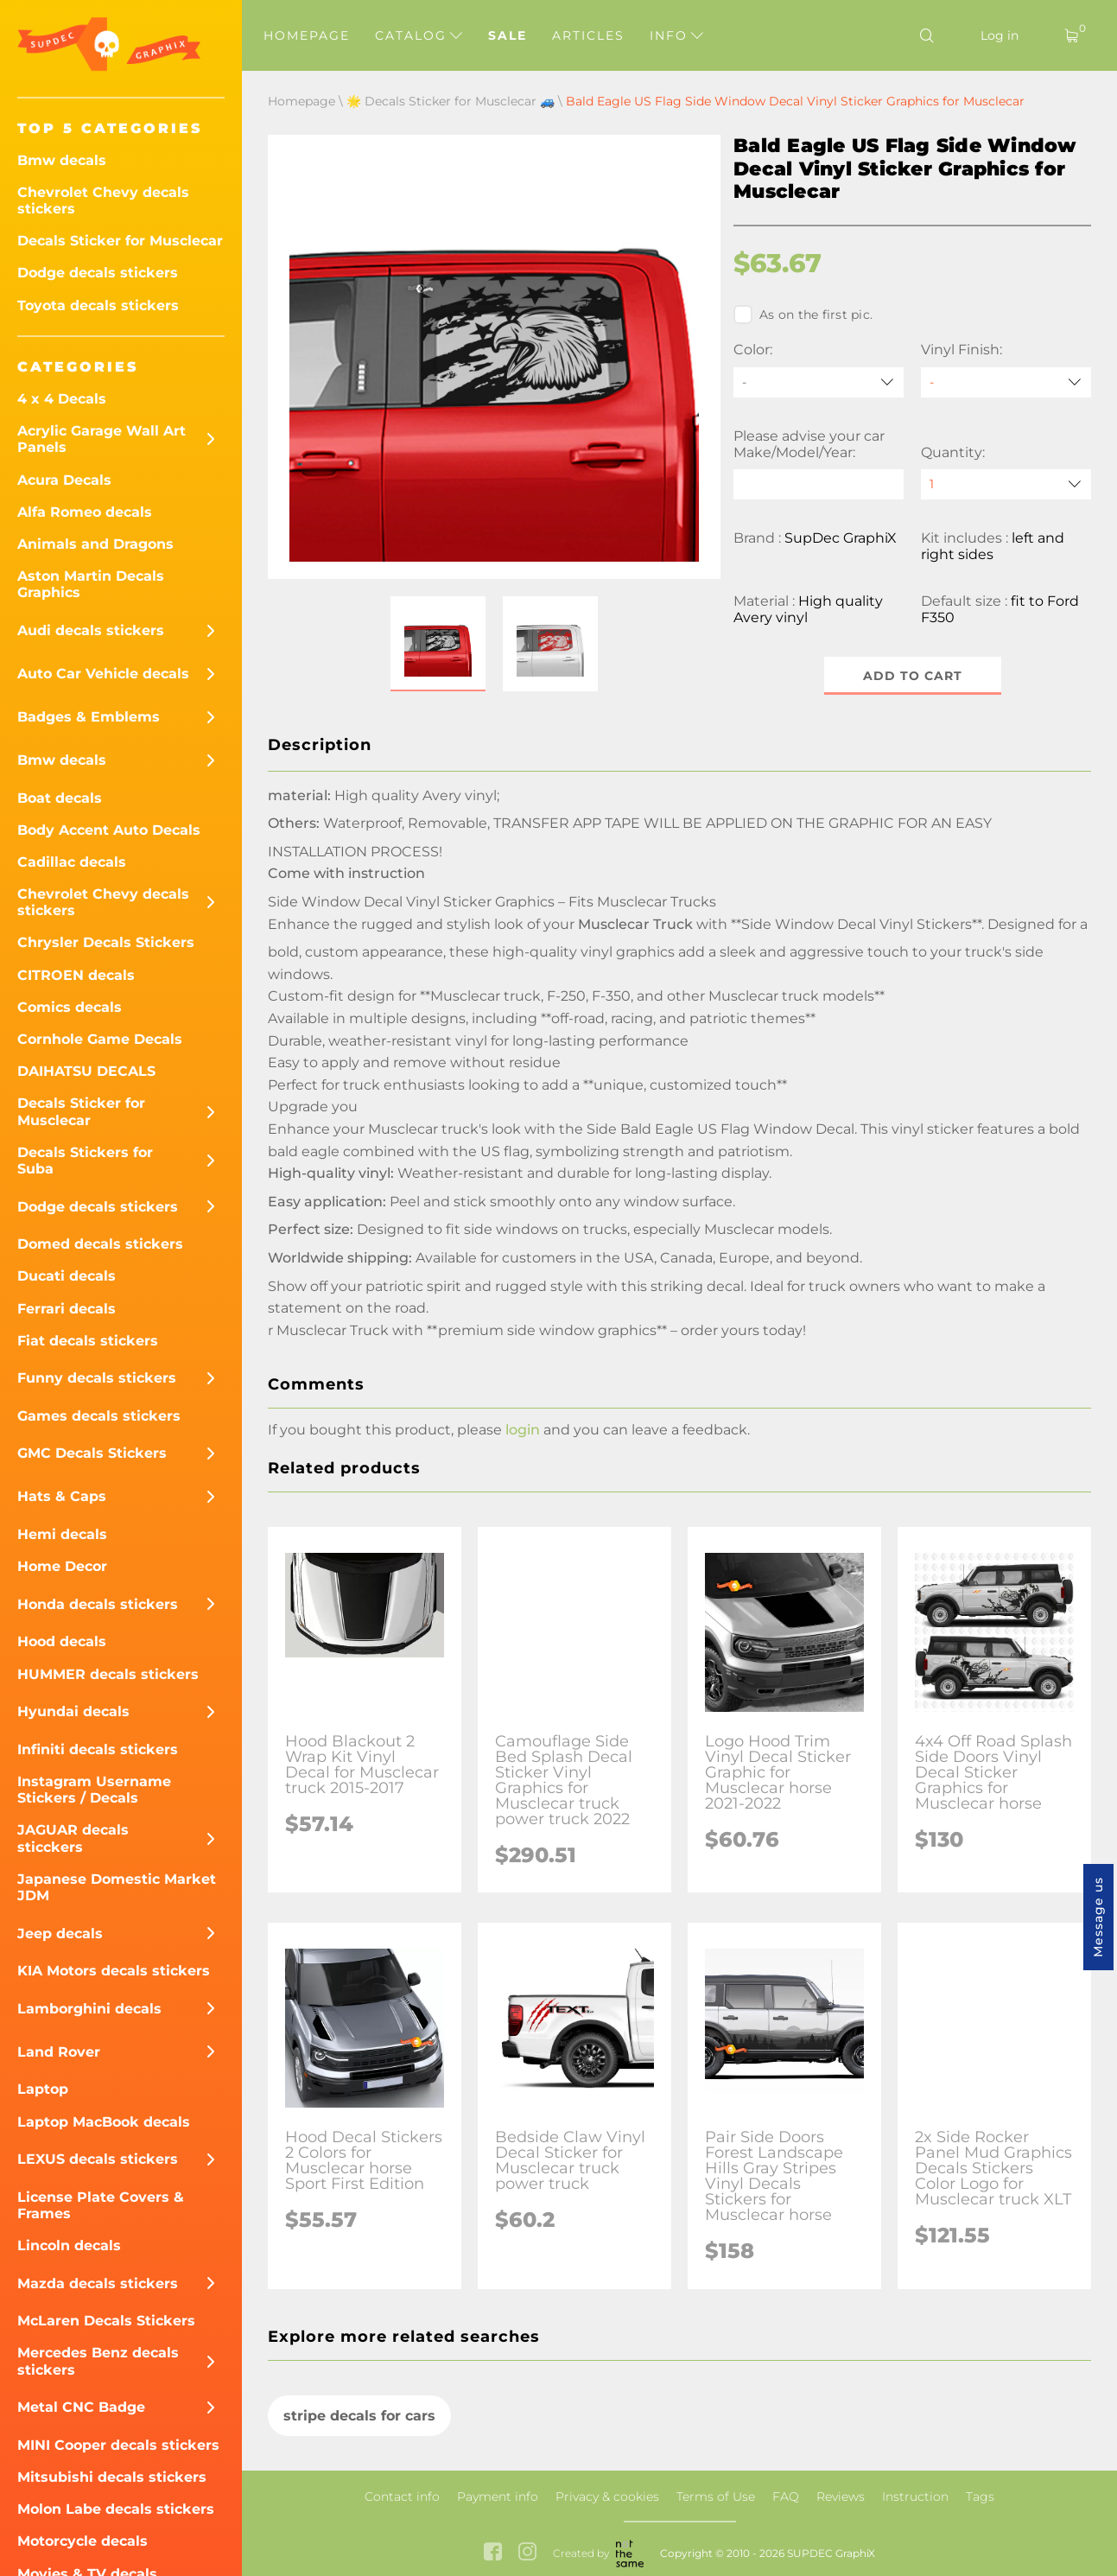 The image size is (1117, 2576). Describe the element at coordinates (85, 1160) in the screenshot. I see `Decals Stickers for Suba` at that location.